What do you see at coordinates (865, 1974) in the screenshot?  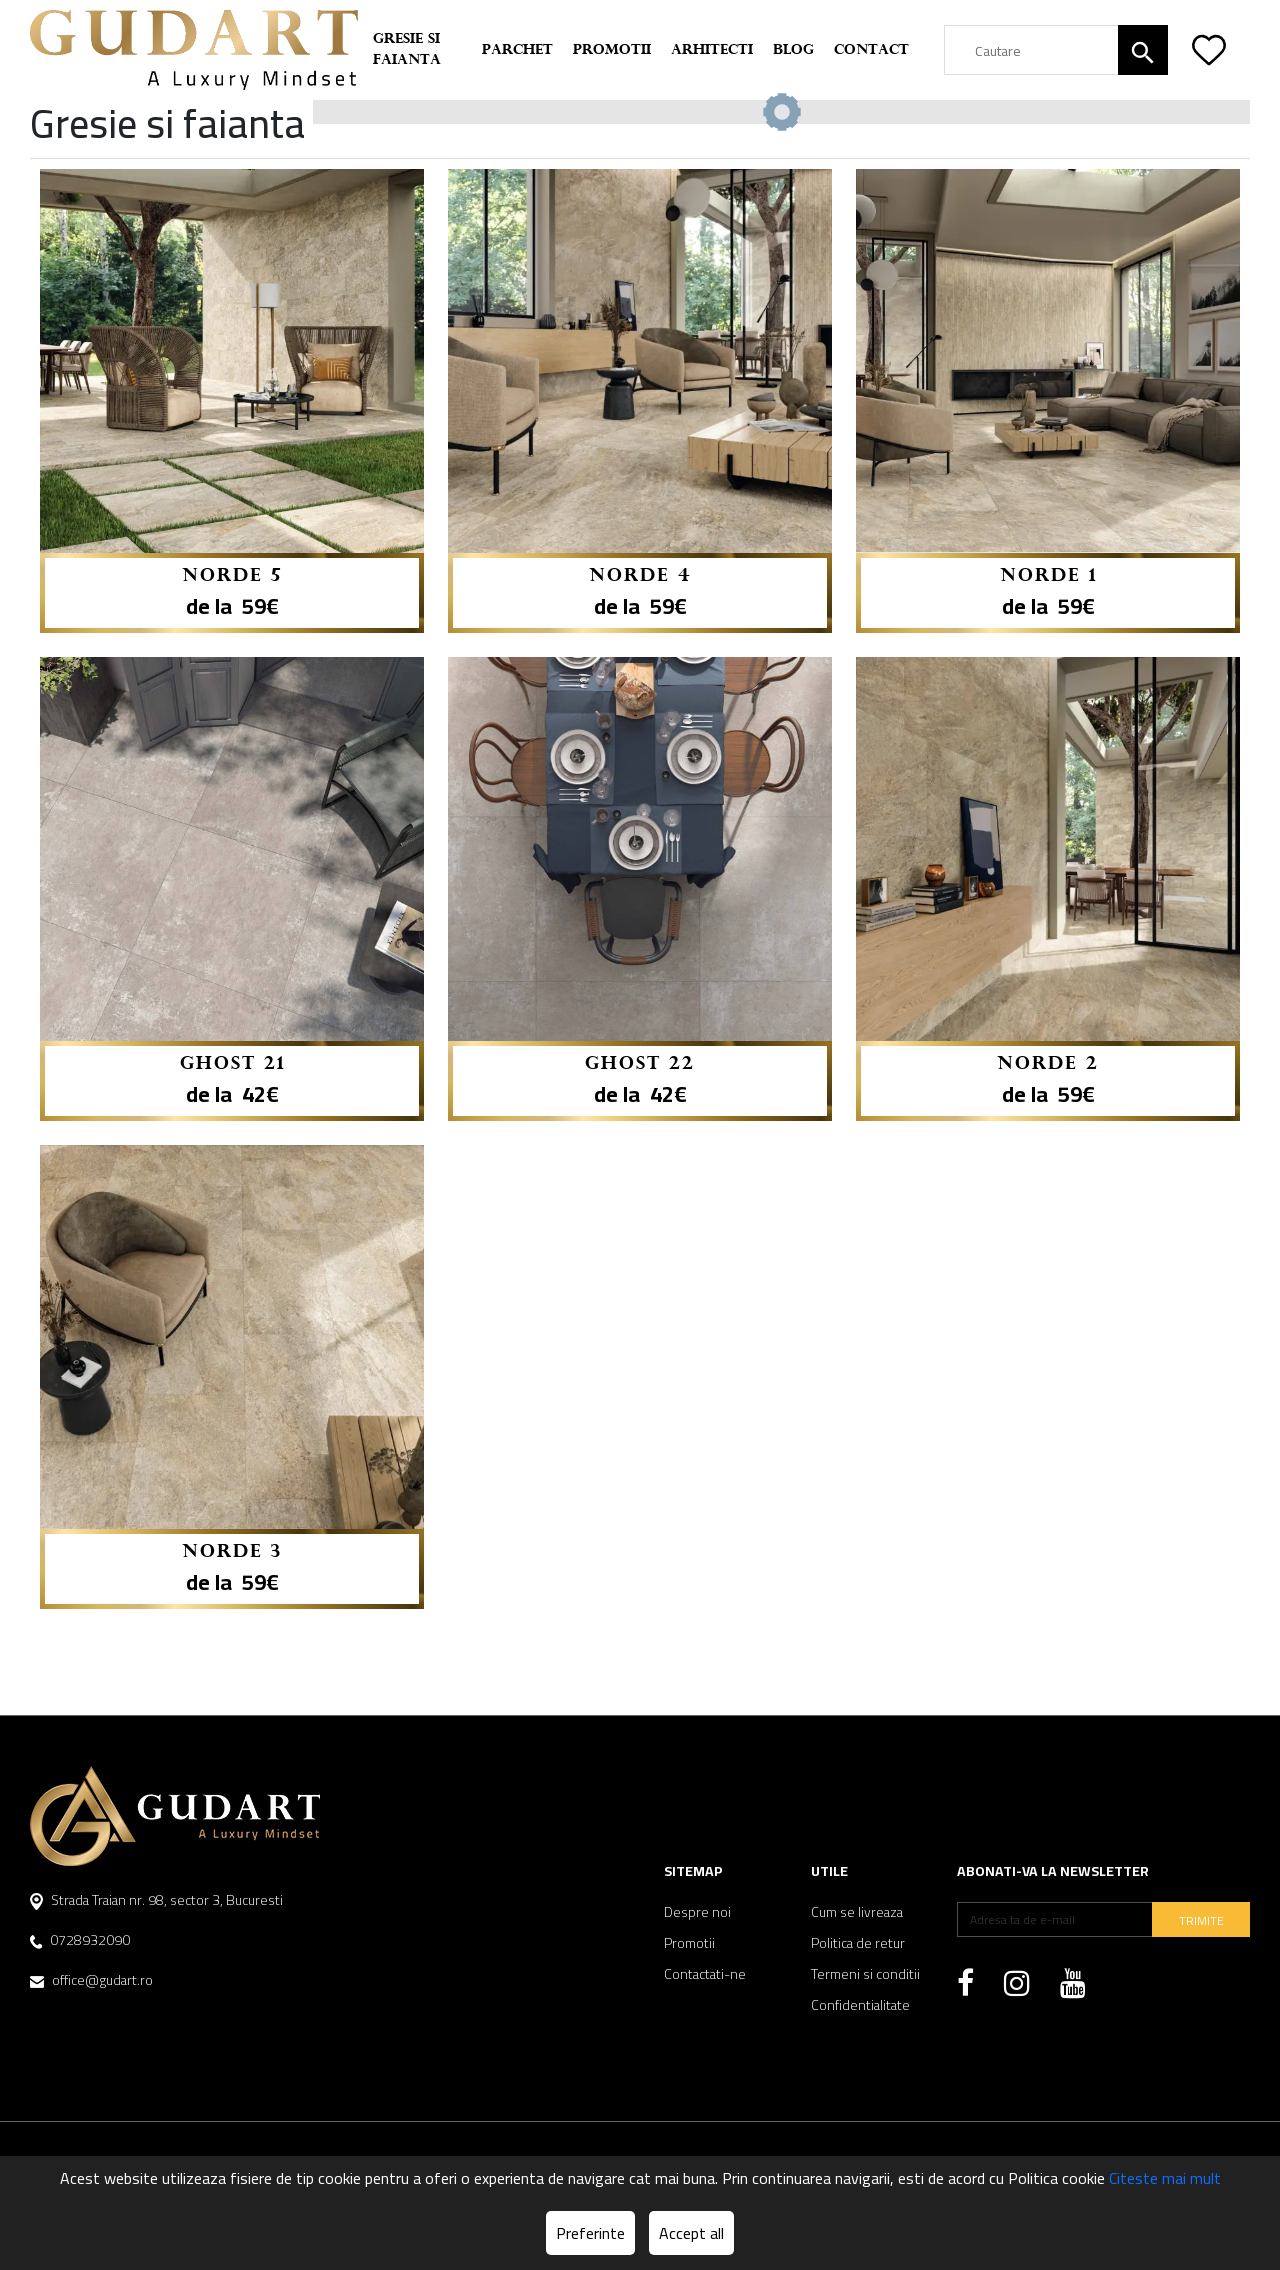 I see `Termeni si conditii` at bounding box center [865, 1974].